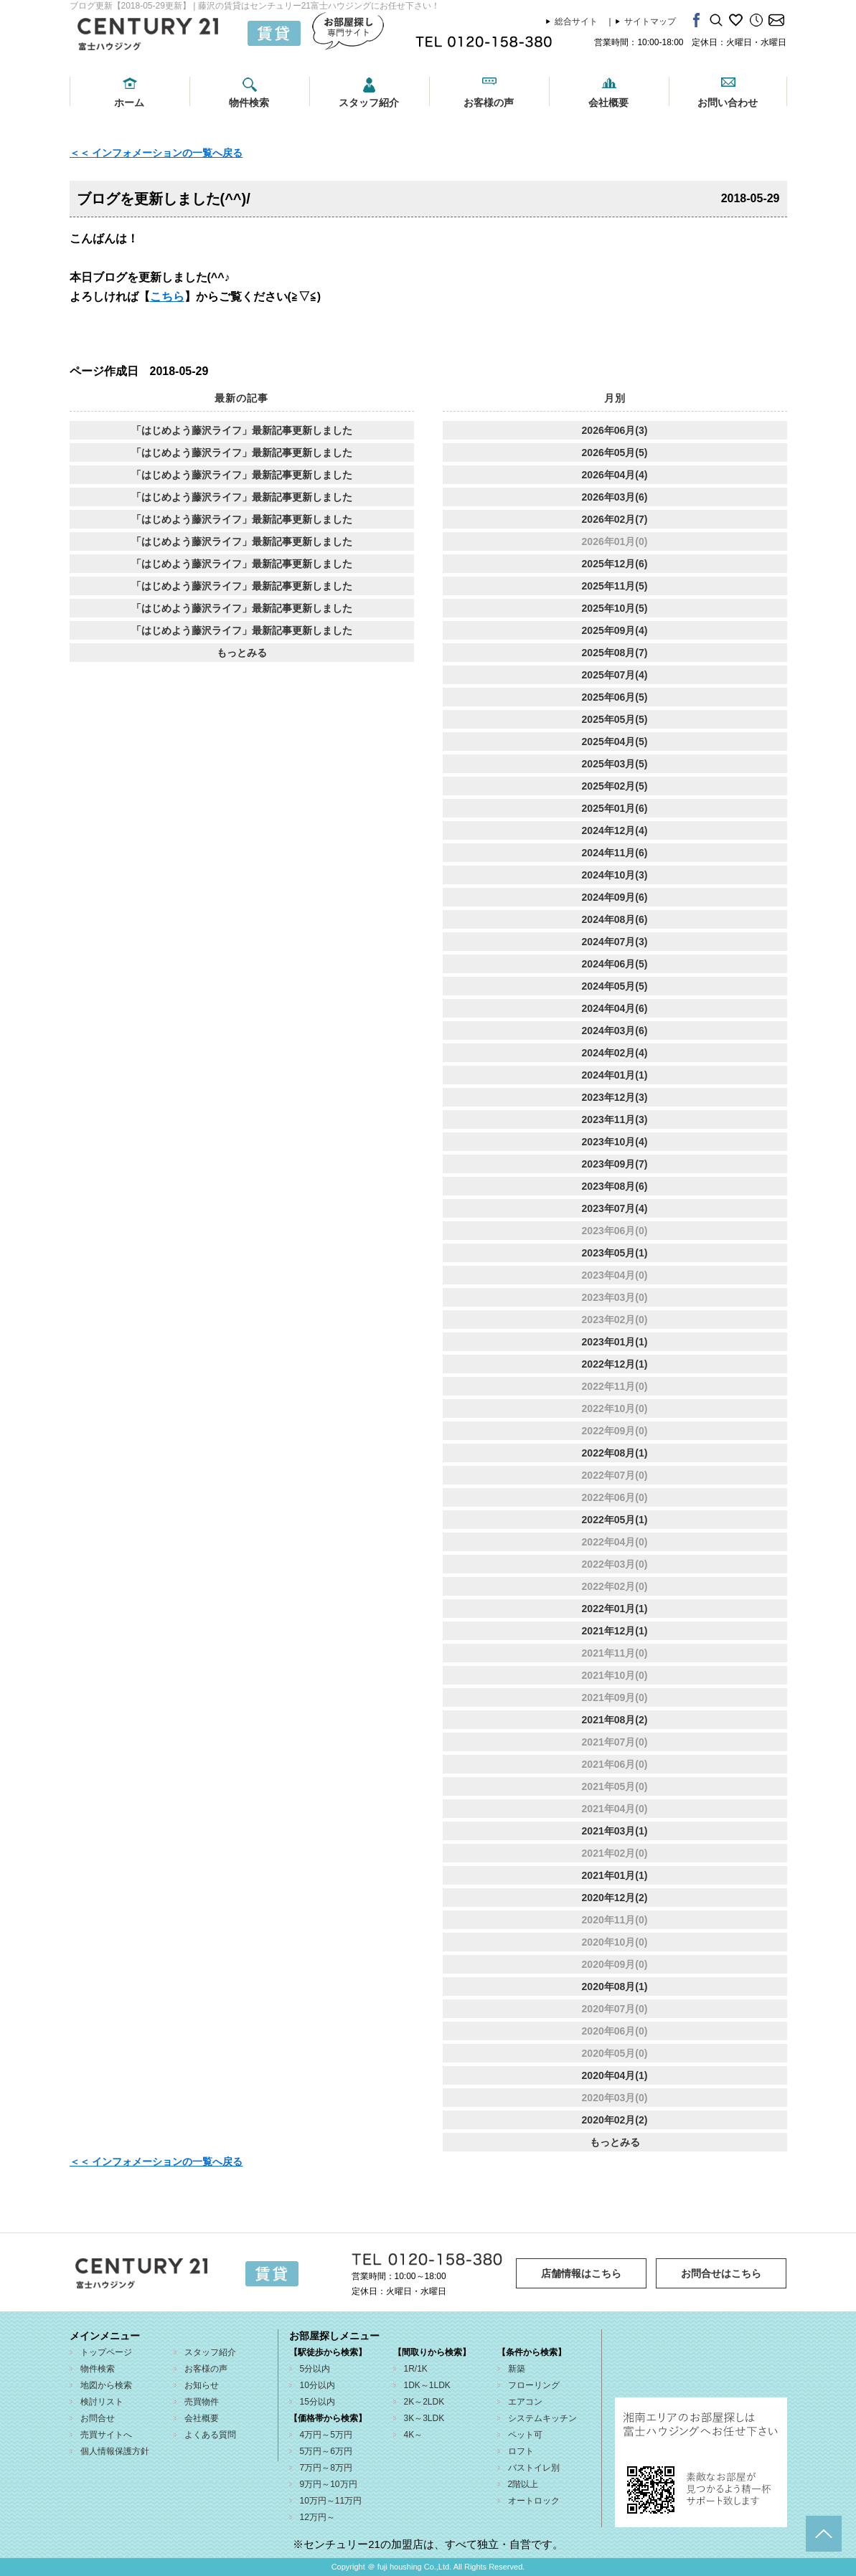  I want to click on よくある質問, so click(210, 2435).